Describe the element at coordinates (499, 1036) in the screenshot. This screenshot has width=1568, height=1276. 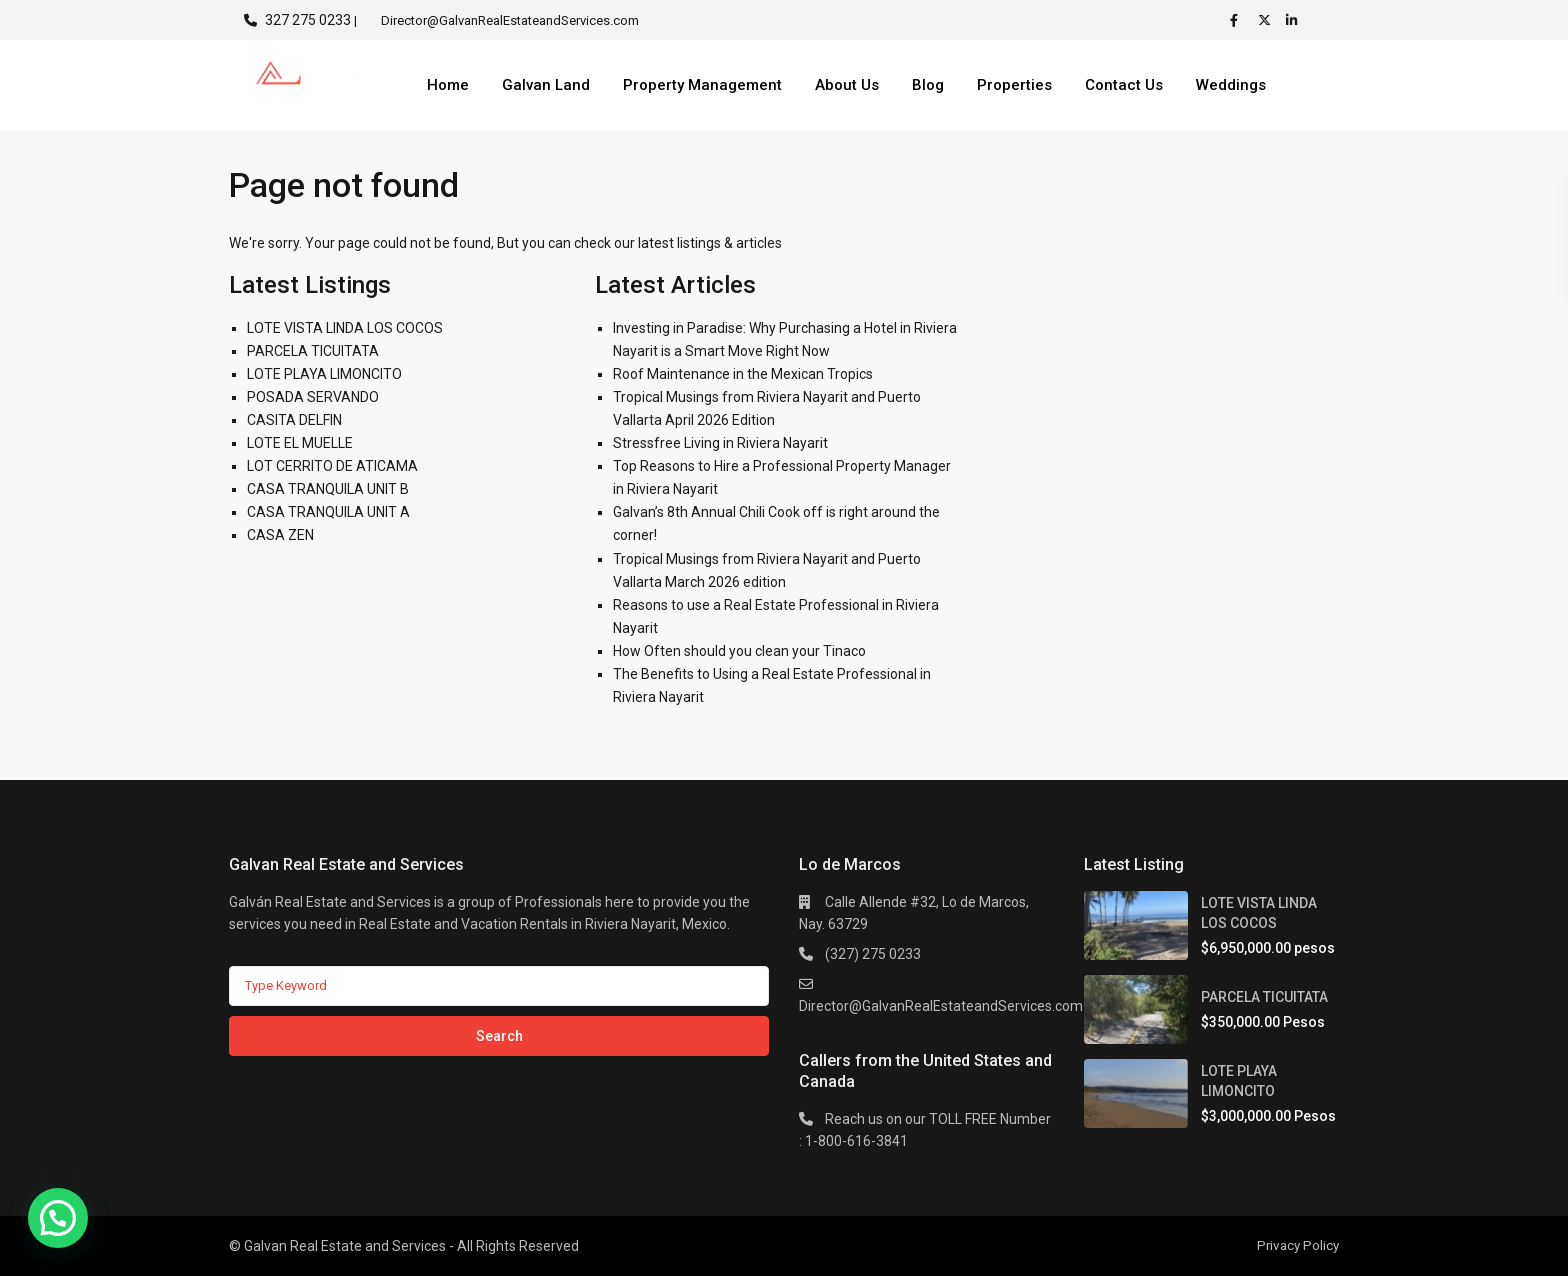
I see `Search` at that location.